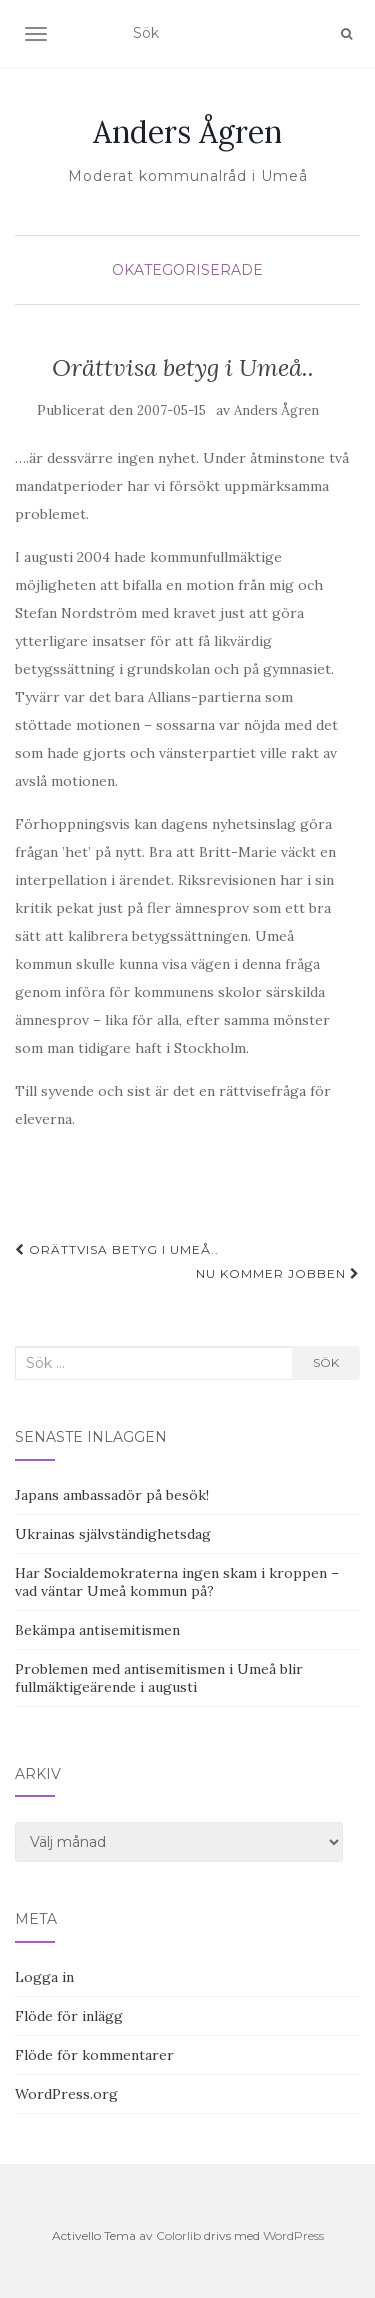  What do you see at coordinates (69, 2016) in the screenshot?
I see `Flöde för inlägg` at bounding box center [69, 2016].